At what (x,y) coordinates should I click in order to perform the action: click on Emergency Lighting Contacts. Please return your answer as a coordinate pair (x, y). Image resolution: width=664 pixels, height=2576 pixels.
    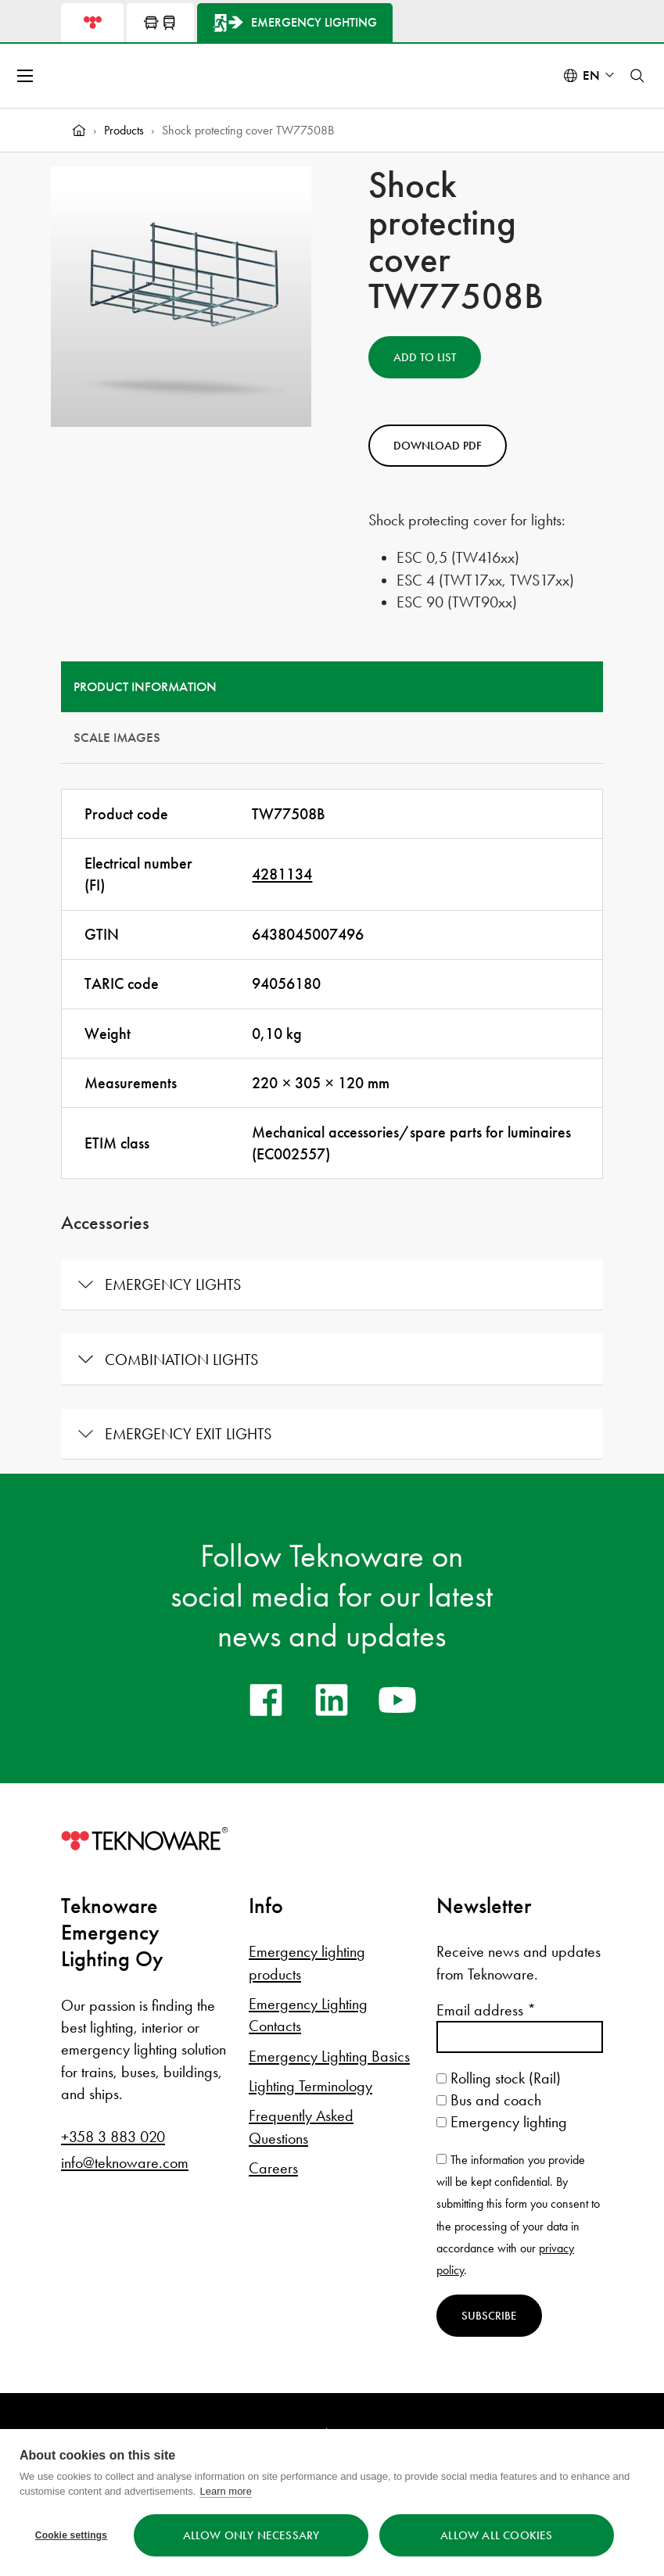
    Looking at the image, I should click on (308, 2014).